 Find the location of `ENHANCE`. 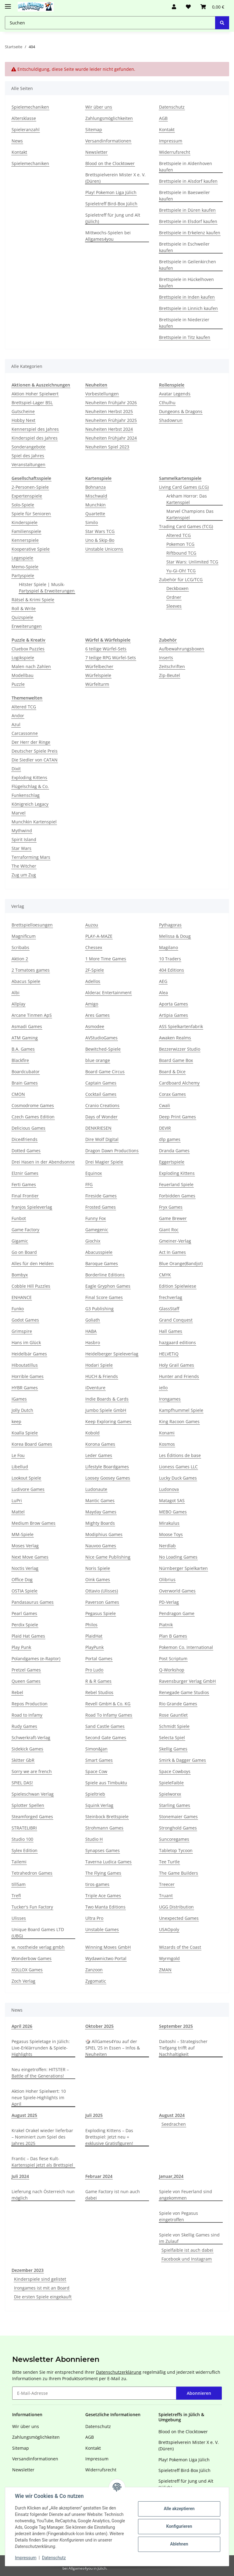

ENHANCE is located at coordinates (22, 1297).